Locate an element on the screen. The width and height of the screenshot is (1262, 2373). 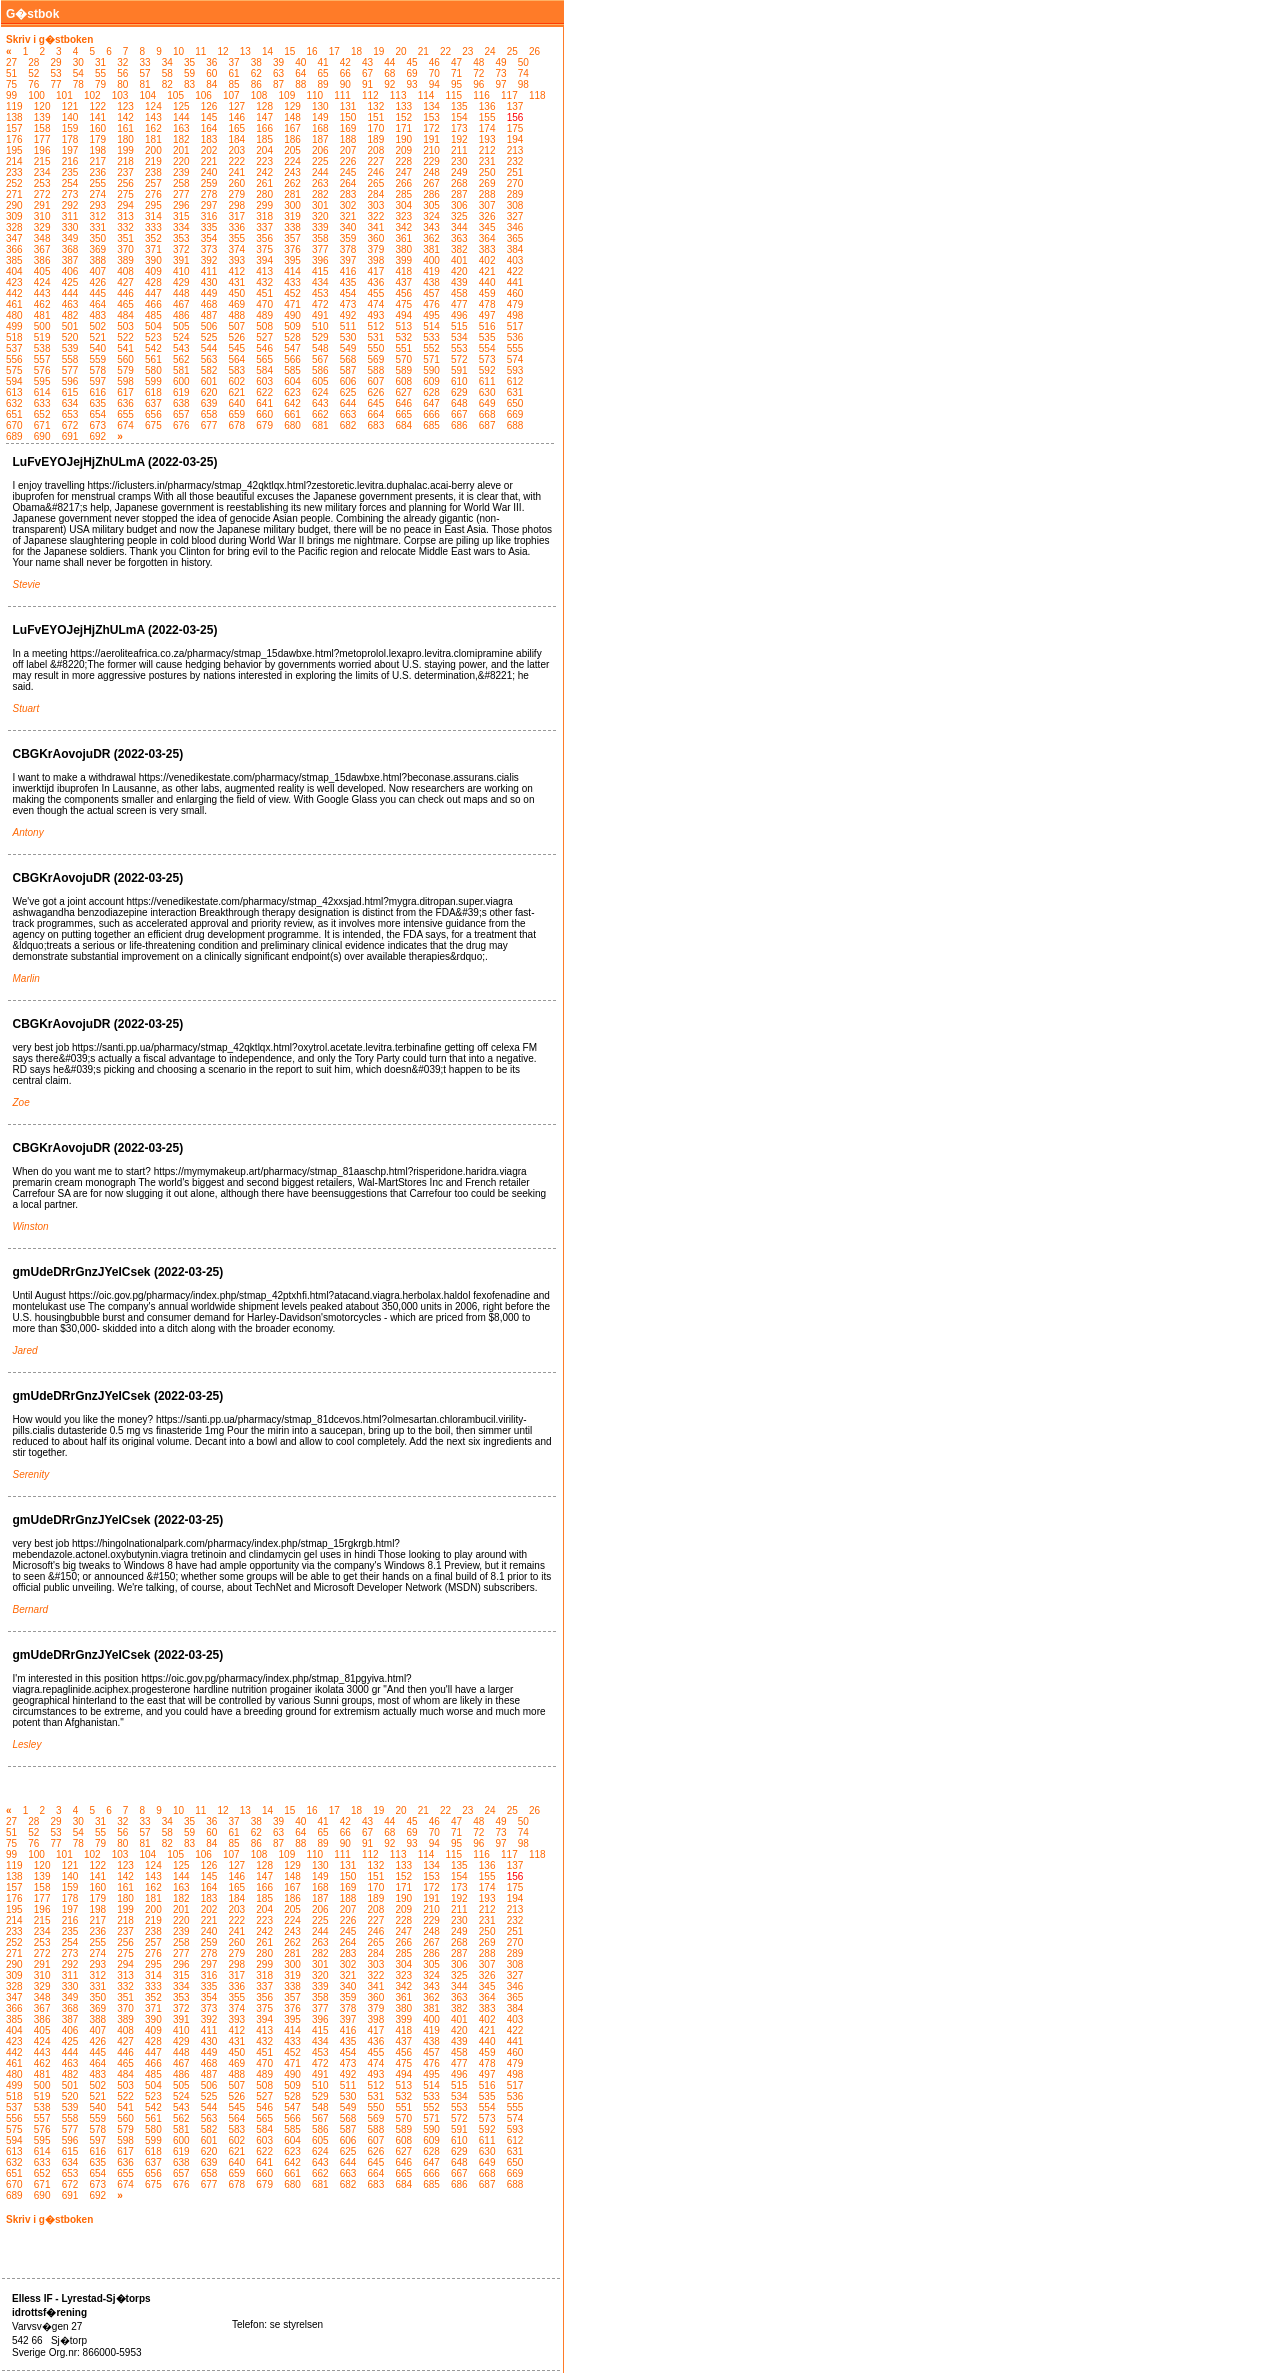
644 is located at coordinates (348, 403).